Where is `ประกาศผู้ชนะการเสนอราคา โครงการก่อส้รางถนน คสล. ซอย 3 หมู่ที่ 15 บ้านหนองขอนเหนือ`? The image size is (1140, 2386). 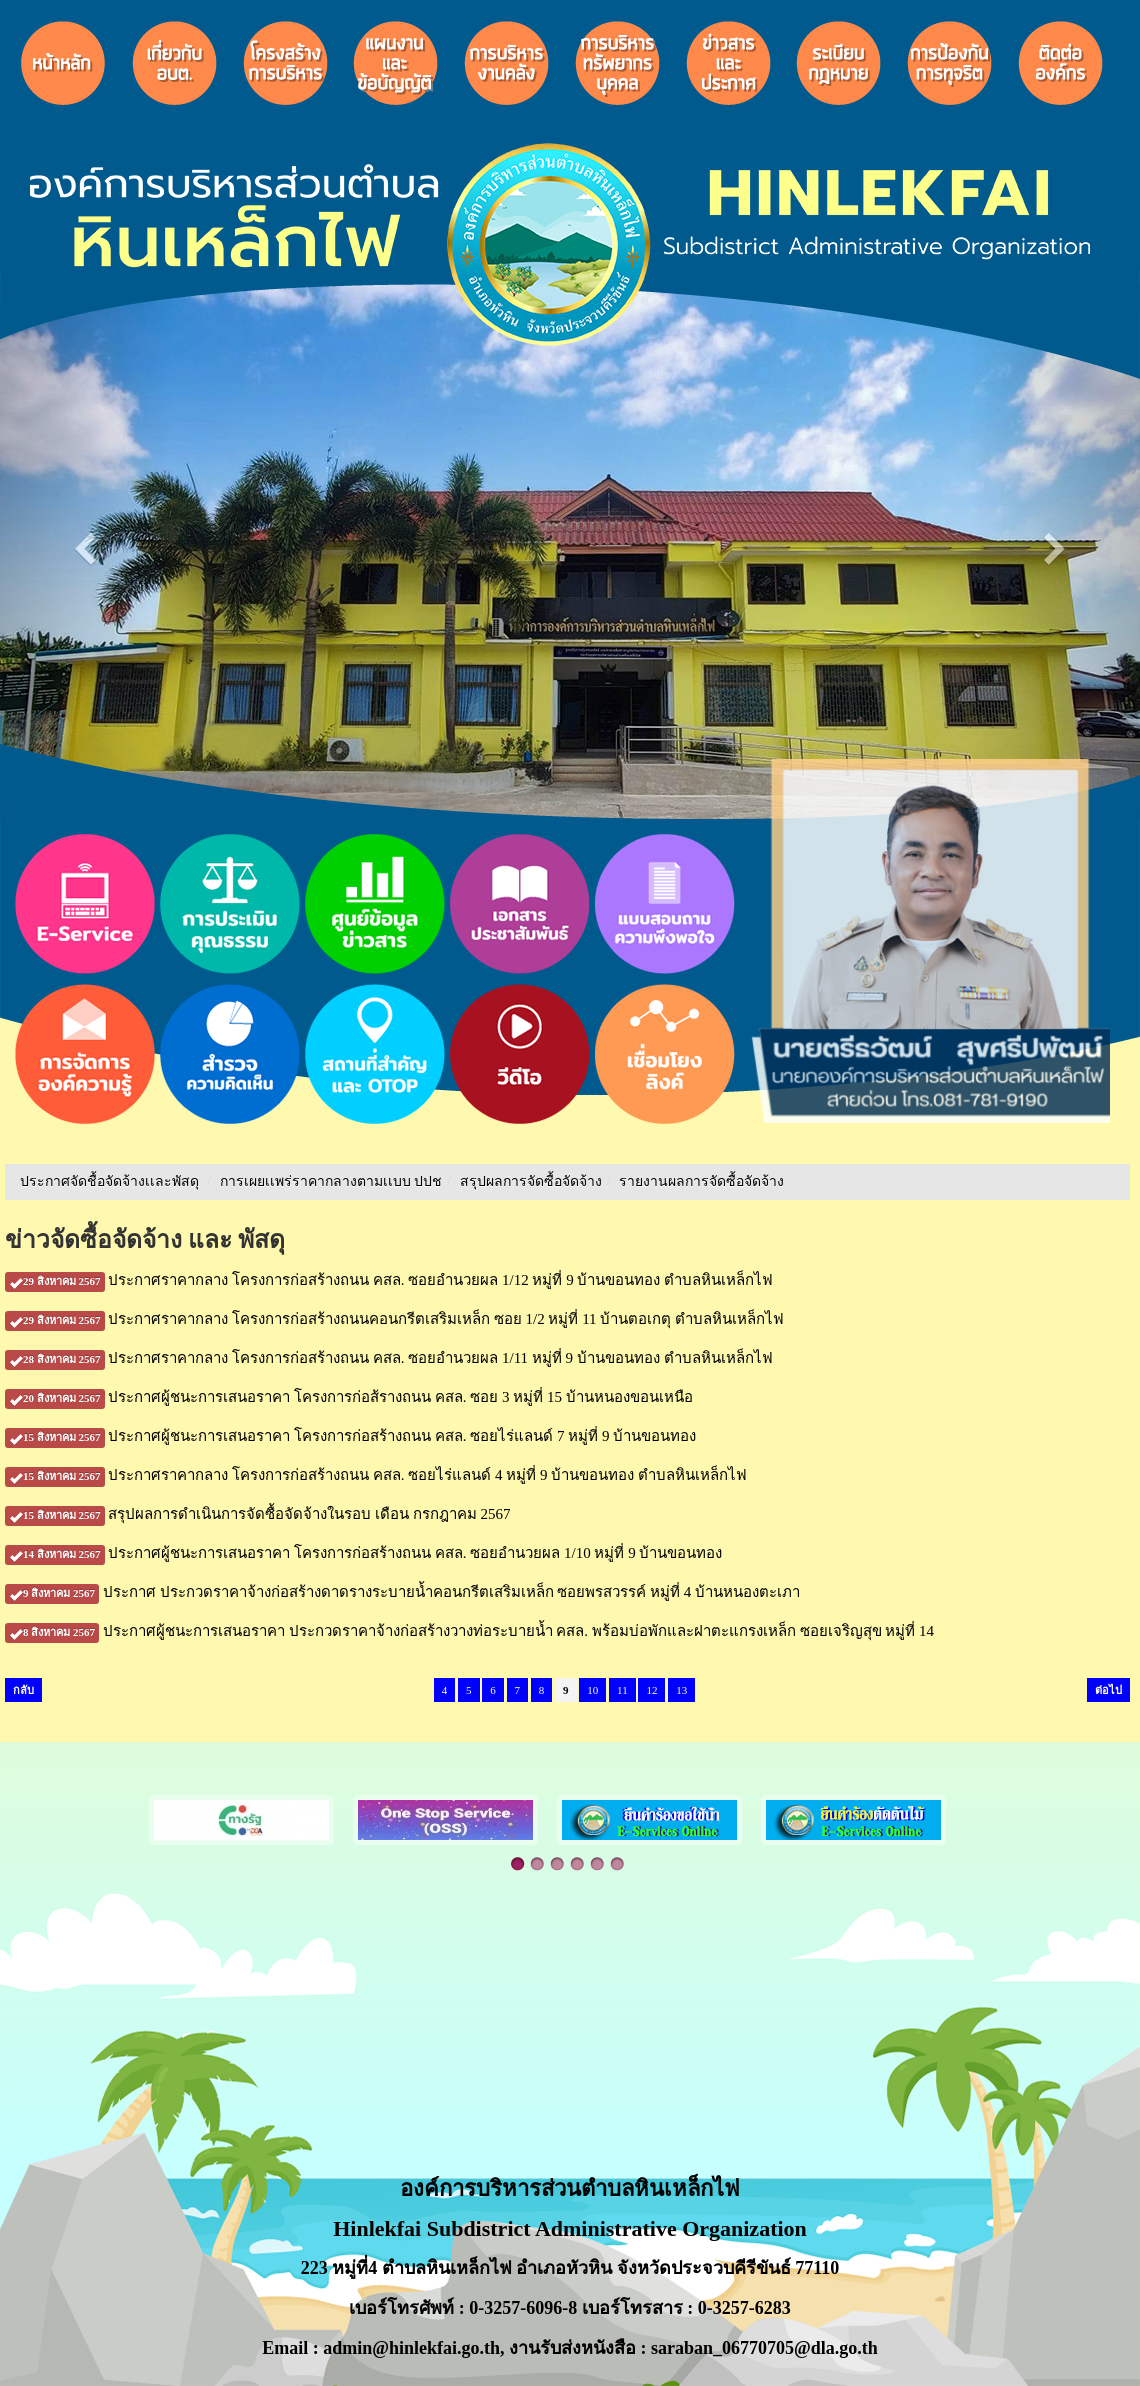 ประกาศผู้ชนะการเสนอราคา โครงการก่อส้รางถนน คสล. ซอย 3 หมู่ที่ 15 บ้านหนองขอนเหนือ is located at coordinates (349, 1397).